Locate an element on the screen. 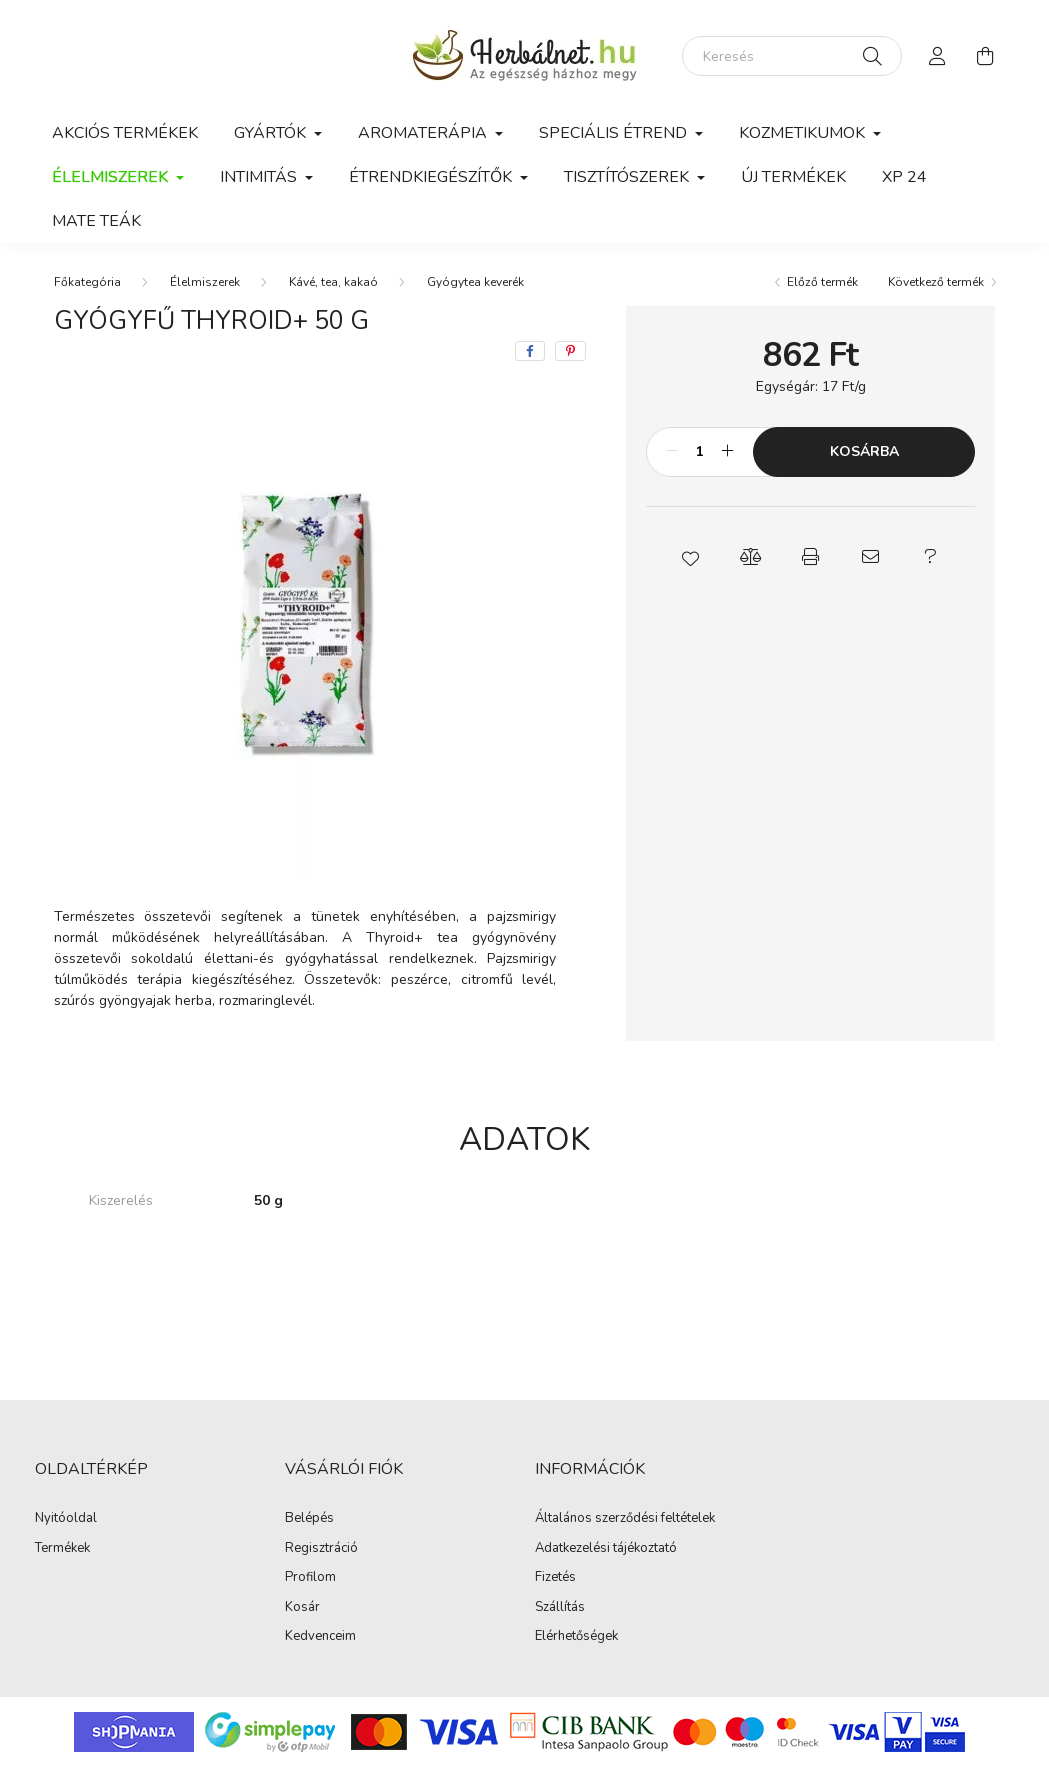 The image size is (1049, 1767). Akciós termékek is located at coordinates (125, 133).